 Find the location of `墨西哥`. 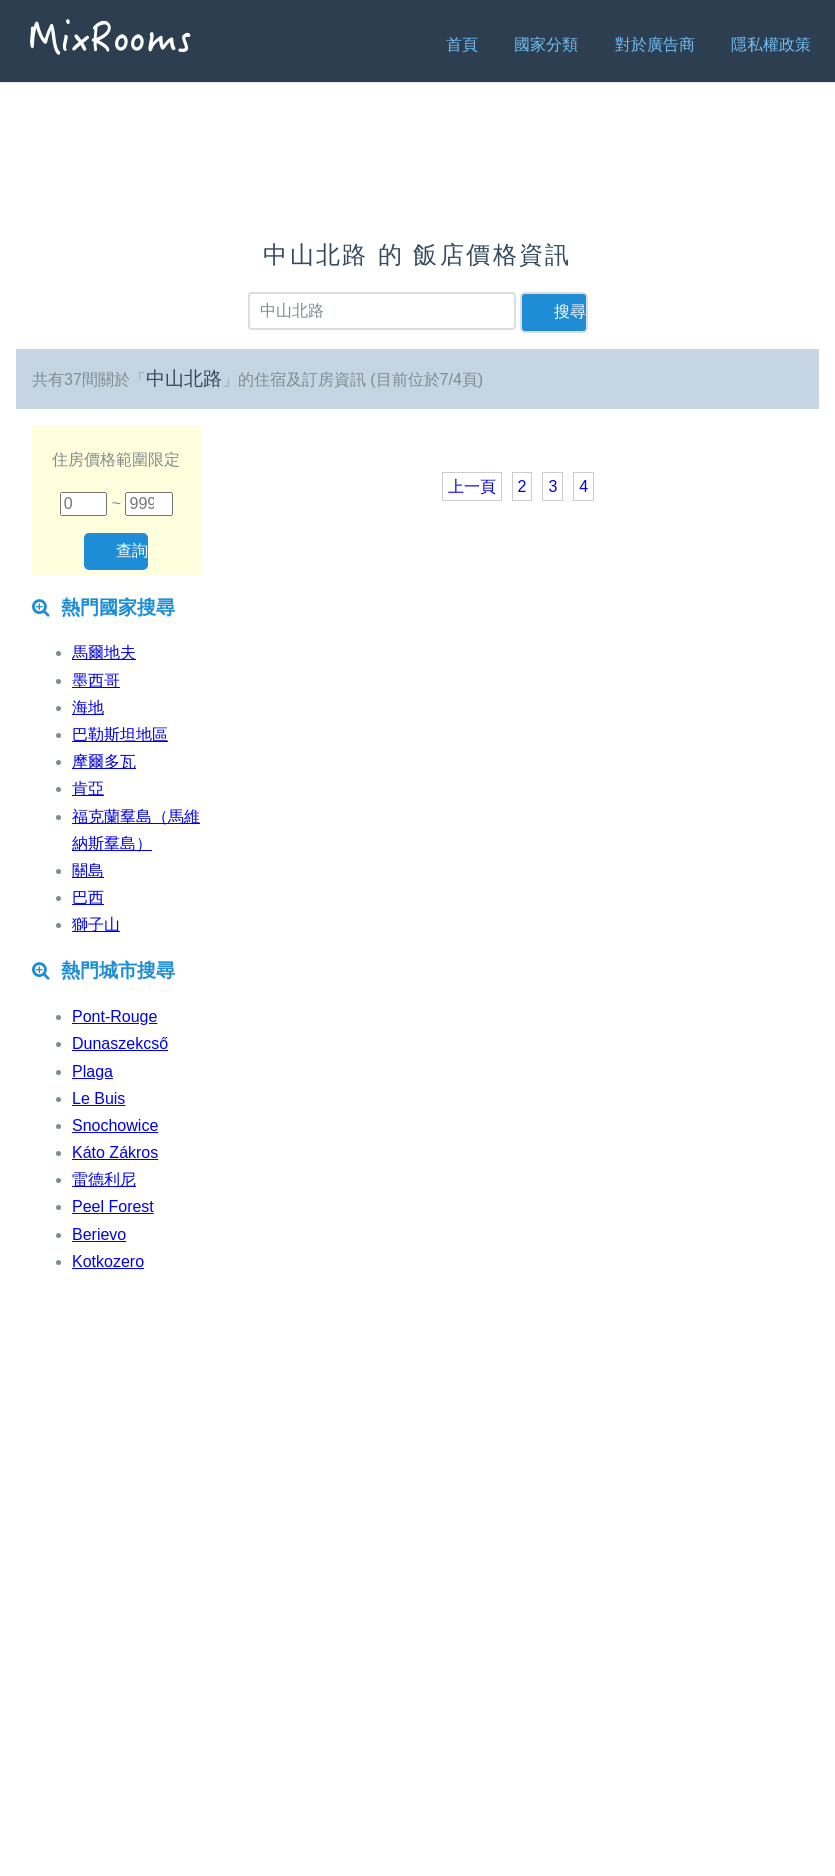

墨西哥 is located at coordinates (96, 680).